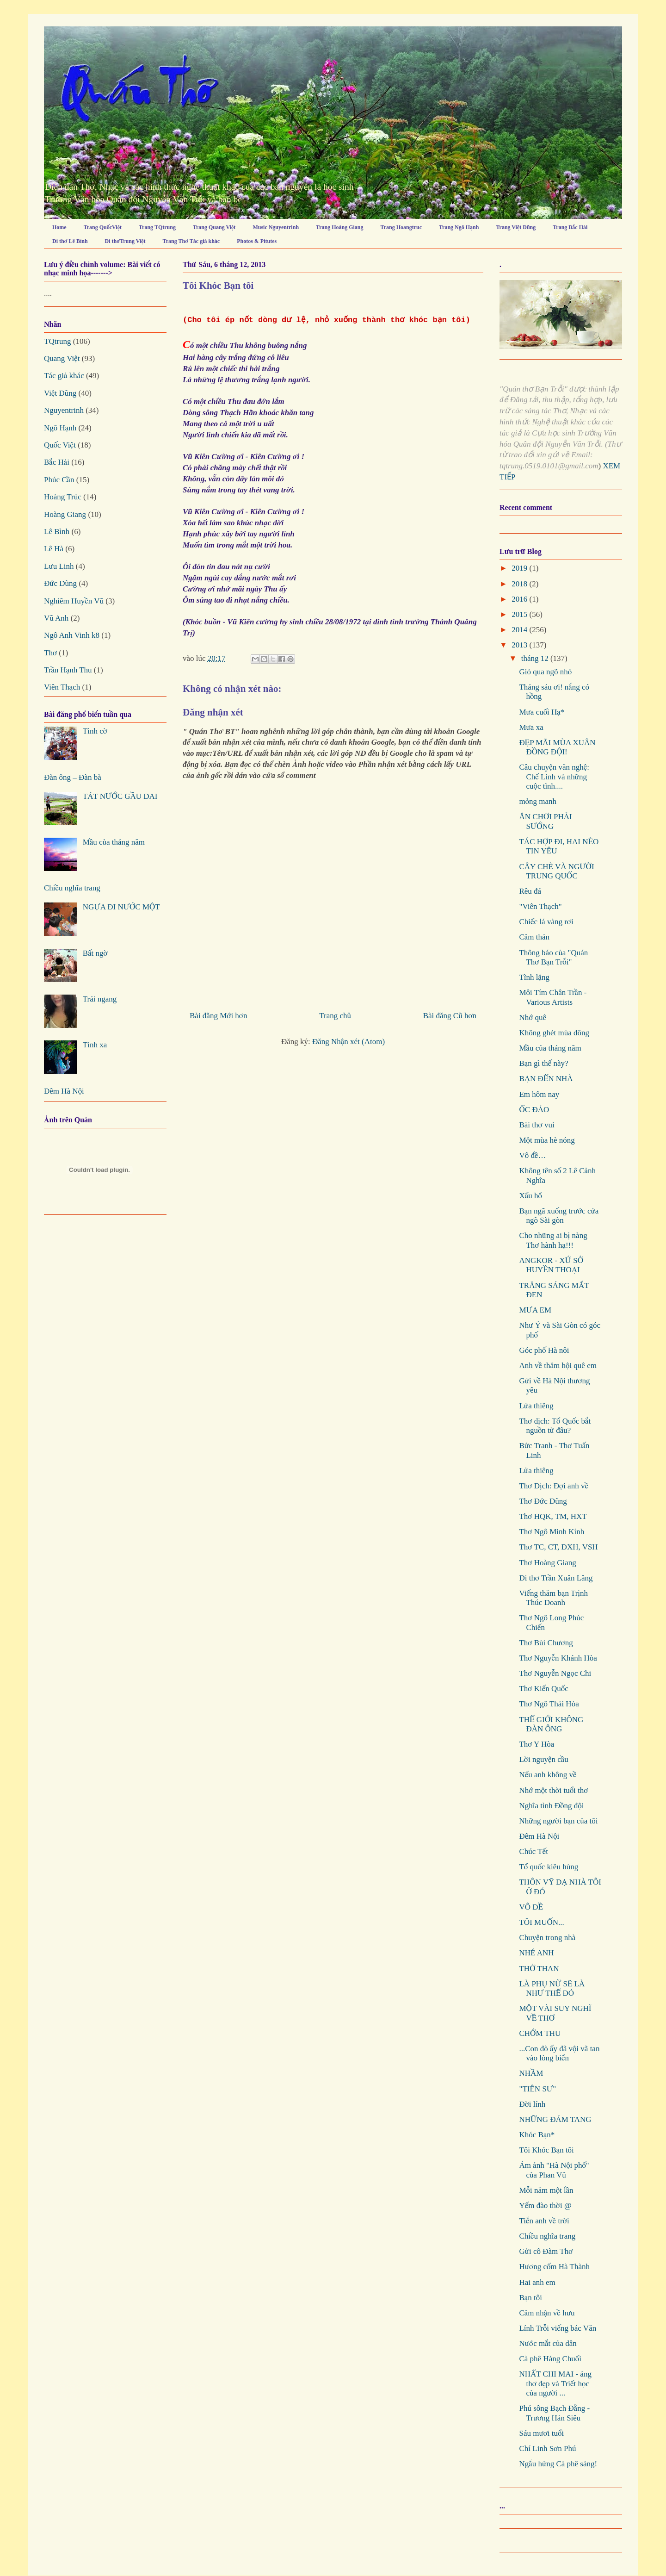 This screenshot has height=2576, width=666. Describe the element at coordinates (546, 1078) in the screenshot. I see `BẠN ĐẾN NHÀ` at that location.